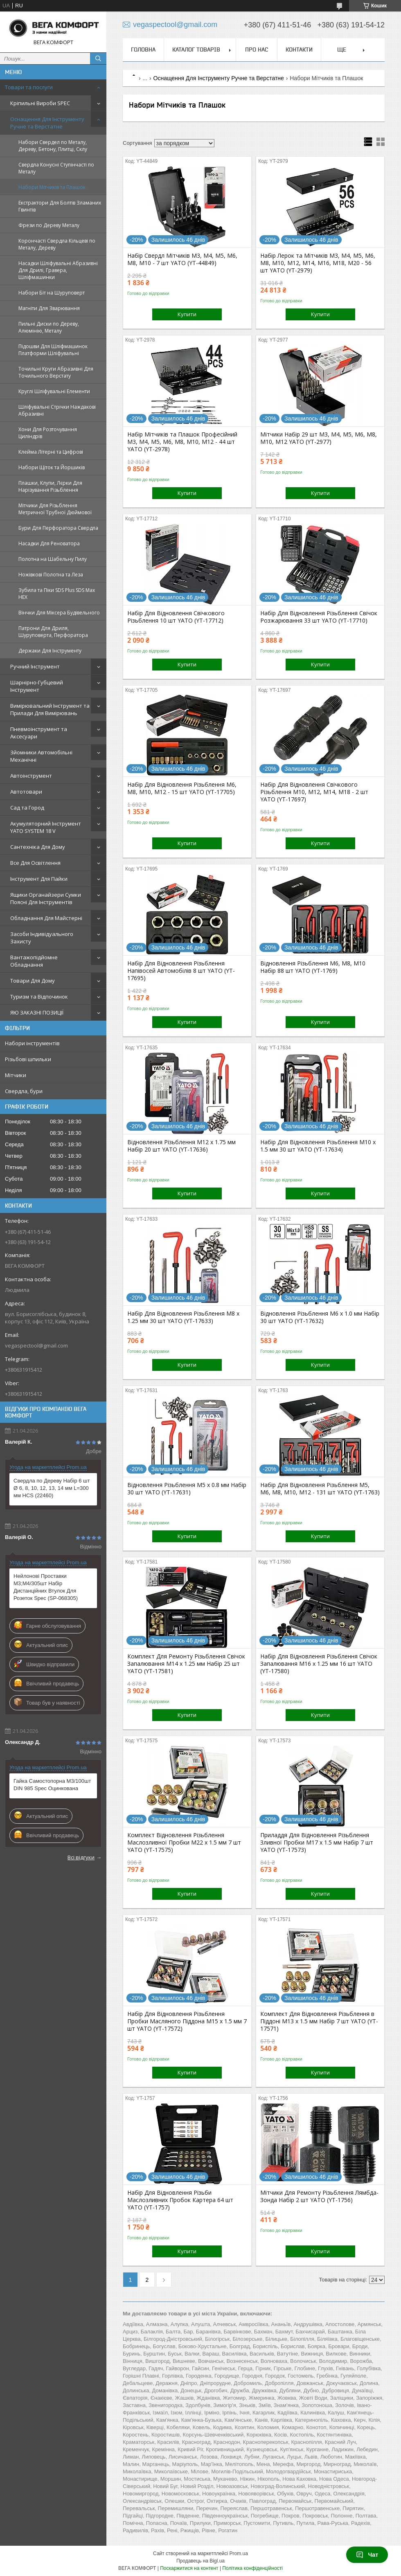  Describe the element at coordinates (49, 650) in the screenshot. I see `Держаки Для Інструменту` at that location.